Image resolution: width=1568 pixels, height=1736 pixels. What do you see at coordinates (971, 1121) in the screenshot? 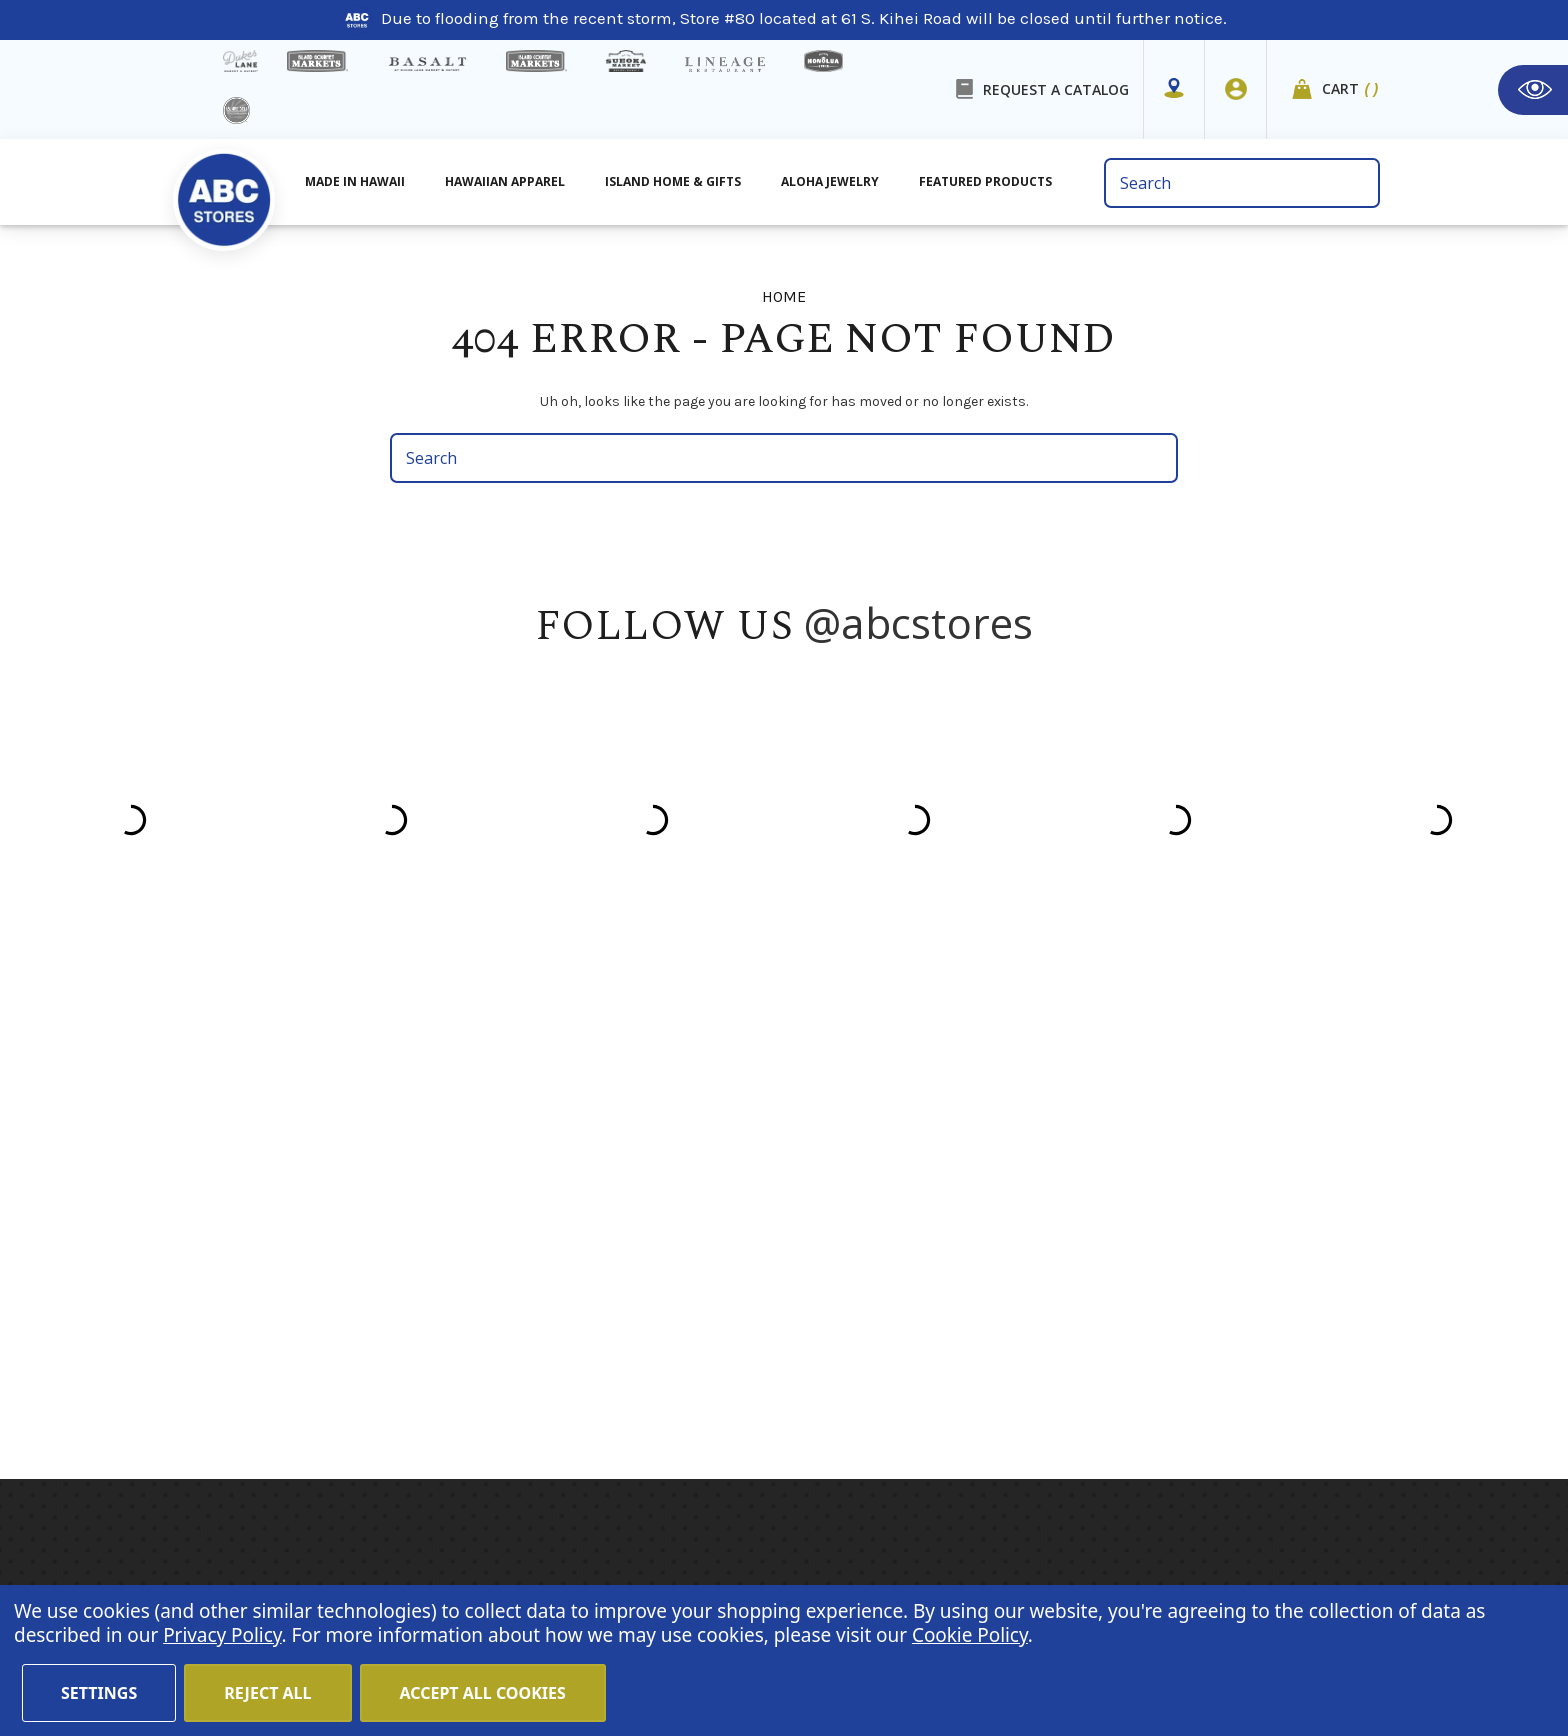
I see `Hawaiian Host` at bounding box center [971, 1121].